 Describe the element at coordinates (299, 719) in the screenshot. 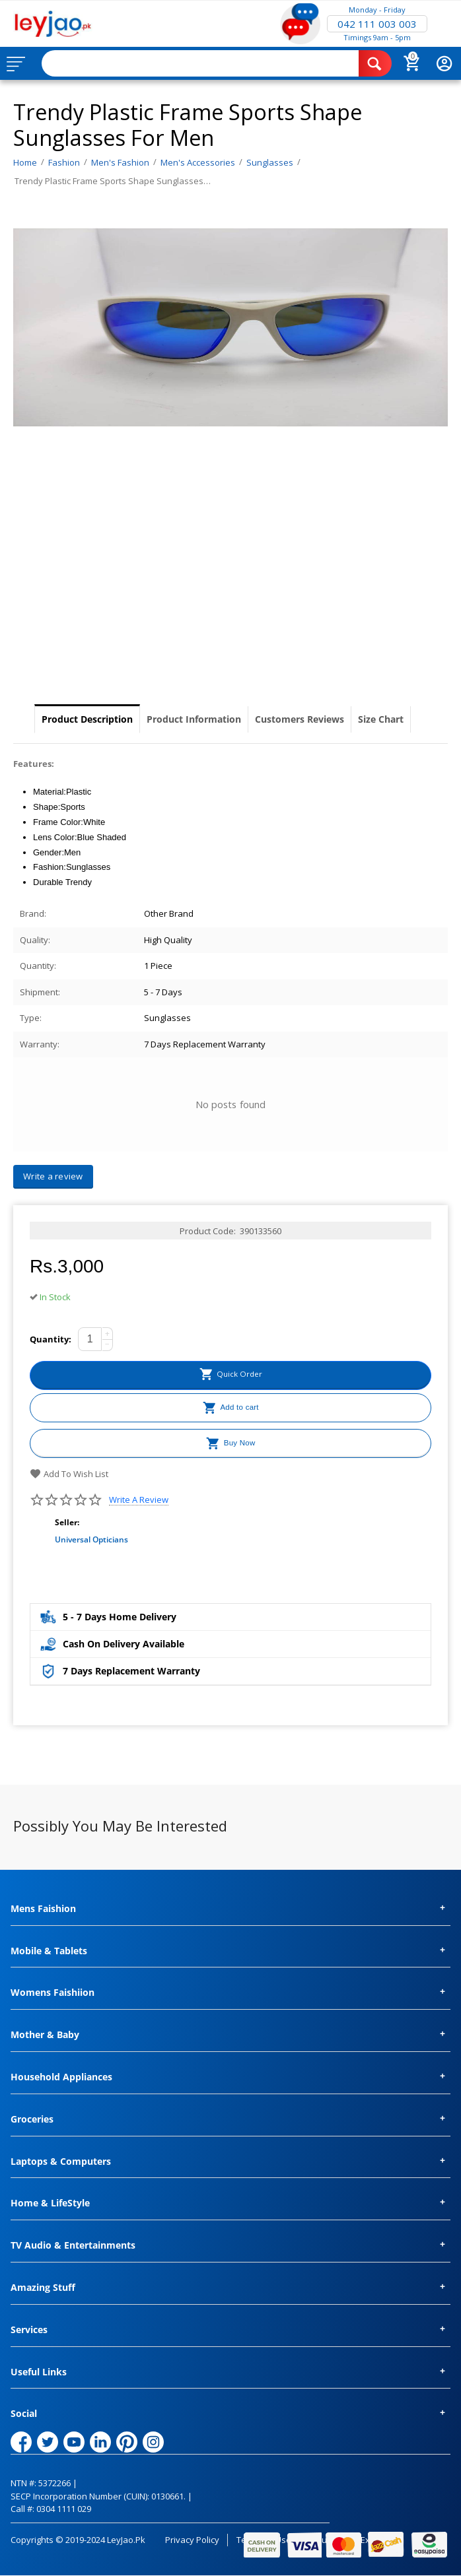

I see `Customers Reviews` at that location.